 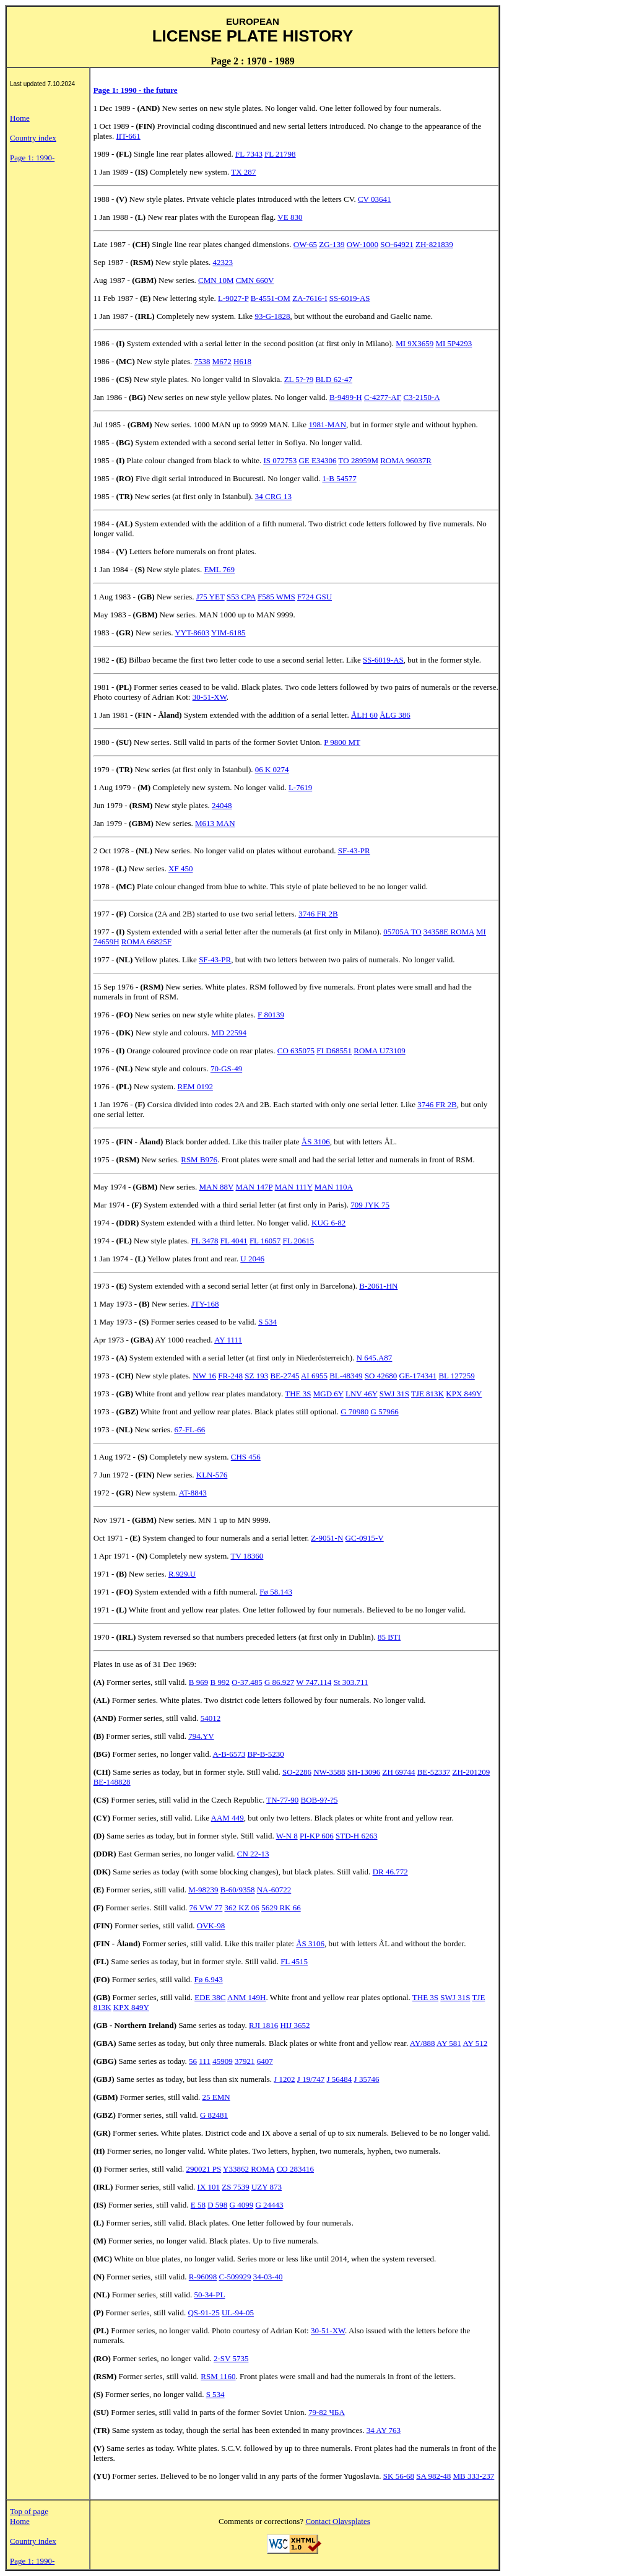 I want to click on 3746 FR 2B, so click(x=318, y=913).